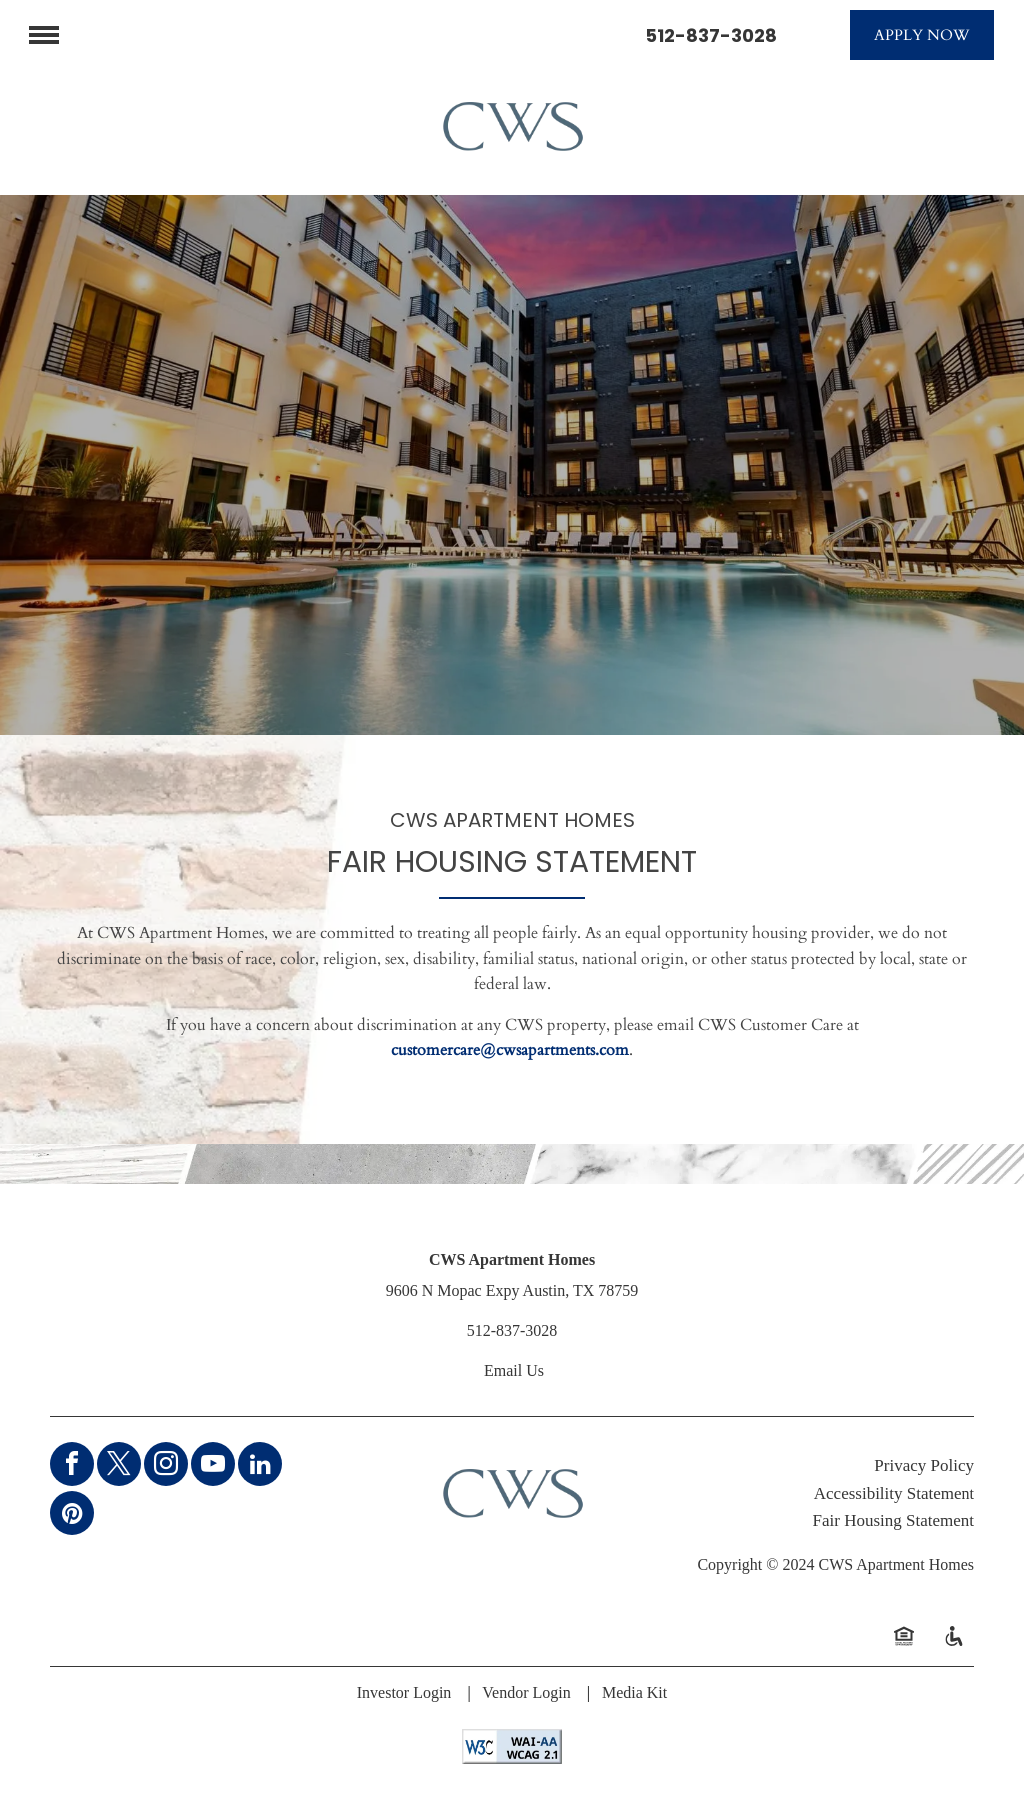  Describe the element at coordinates (260, 1466) in the screenshot. I see `[linkedin]` at that location.